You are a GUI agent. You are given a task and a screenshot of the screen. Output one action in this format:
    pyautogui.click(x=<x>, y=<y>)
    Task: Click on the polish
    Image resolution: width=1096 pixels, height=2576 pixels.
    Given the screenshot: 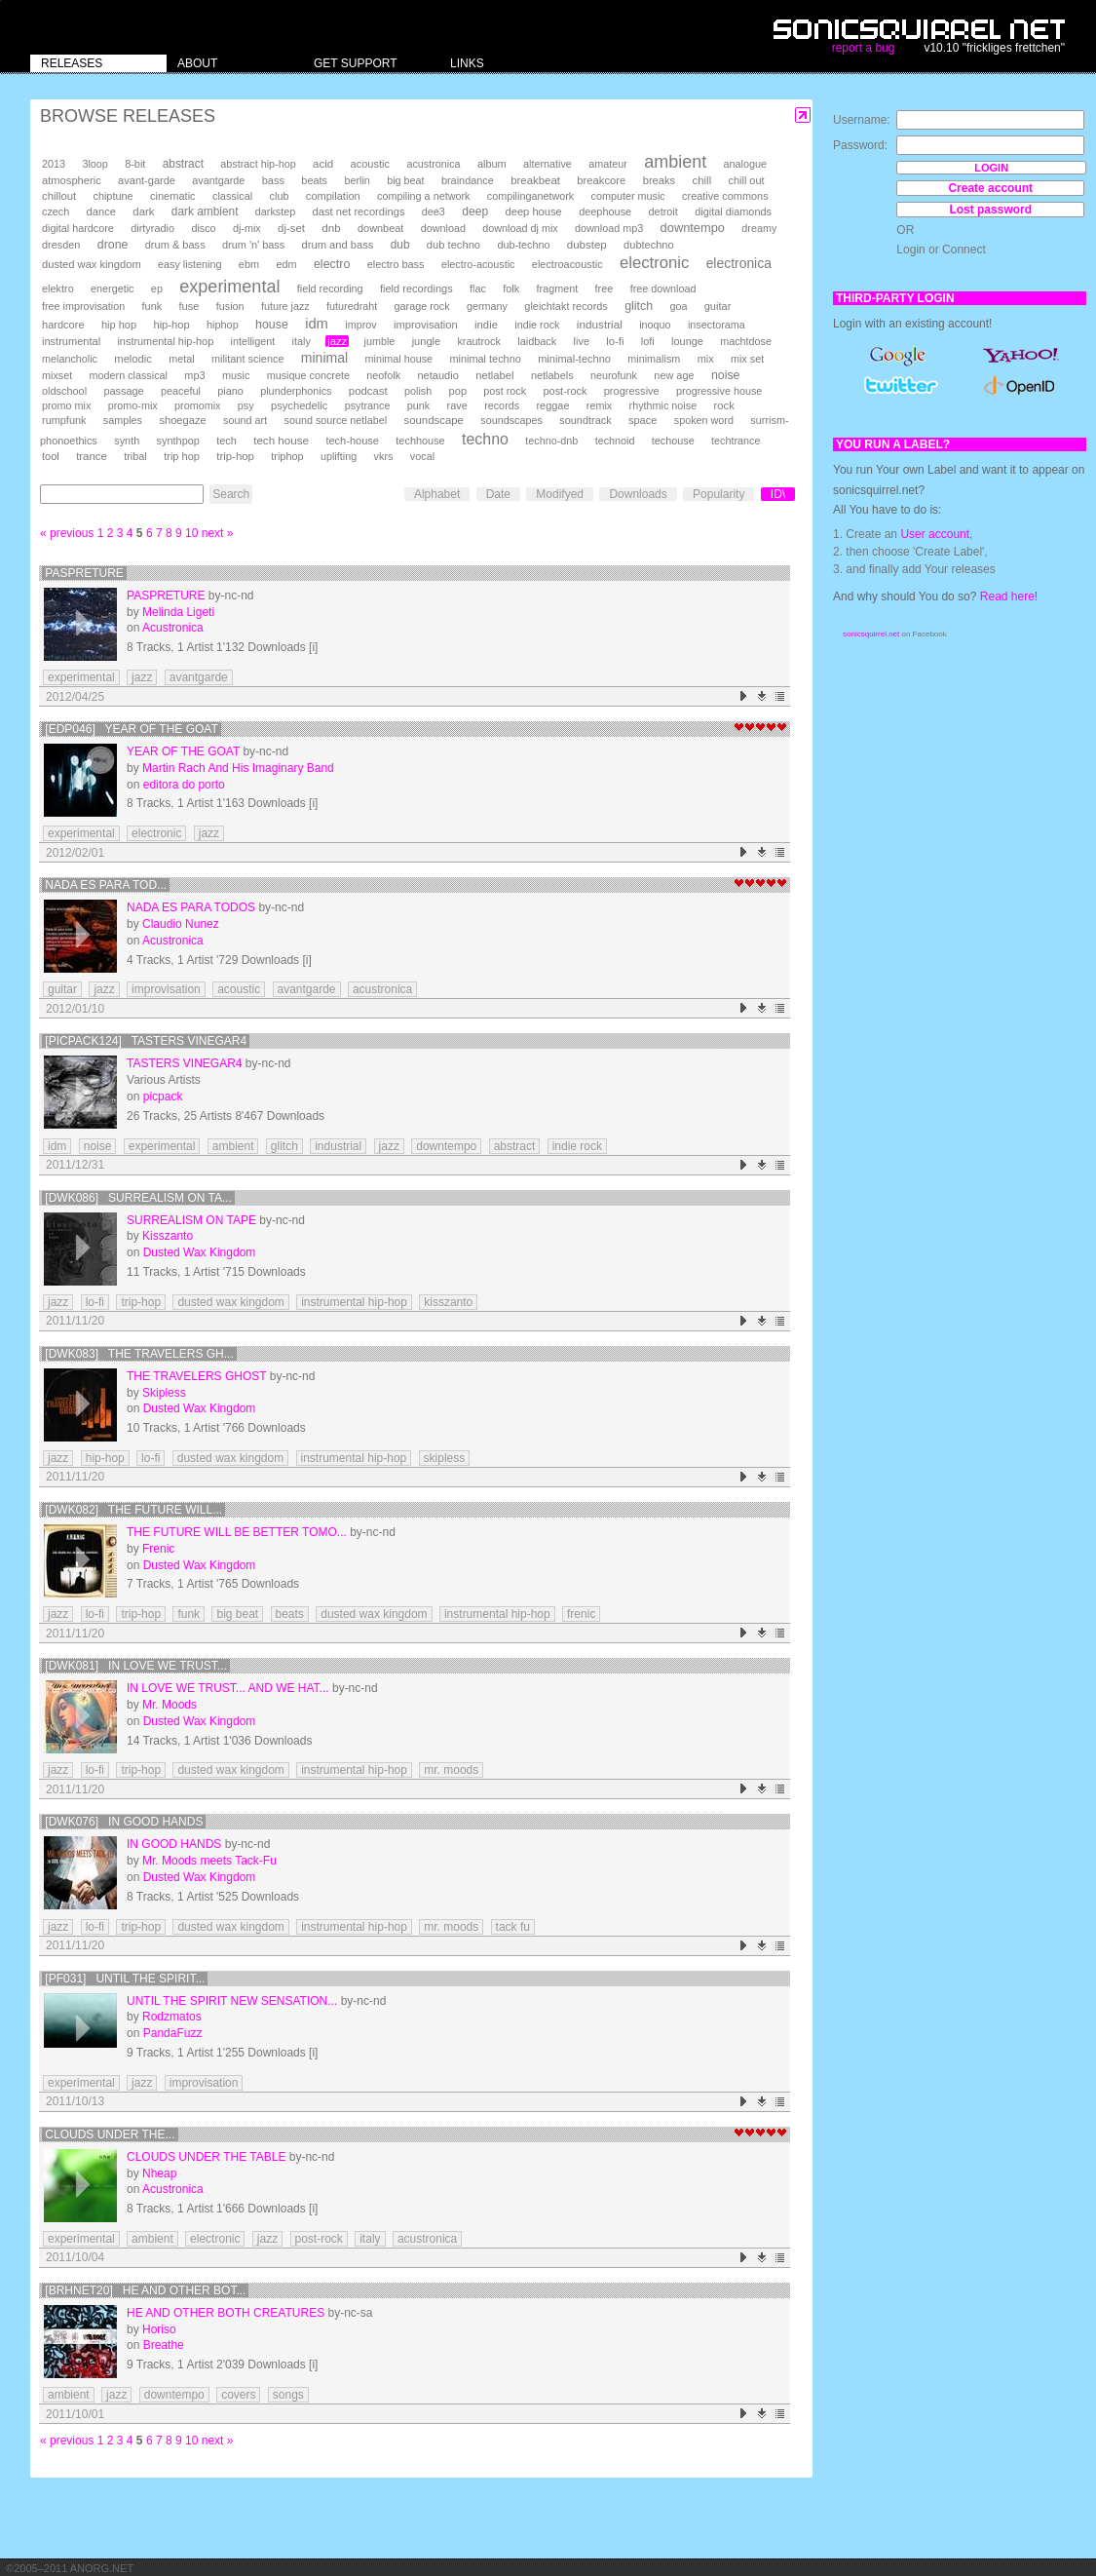 What is the action you would take?
    pyautogui.click(x=418, y=391)
    